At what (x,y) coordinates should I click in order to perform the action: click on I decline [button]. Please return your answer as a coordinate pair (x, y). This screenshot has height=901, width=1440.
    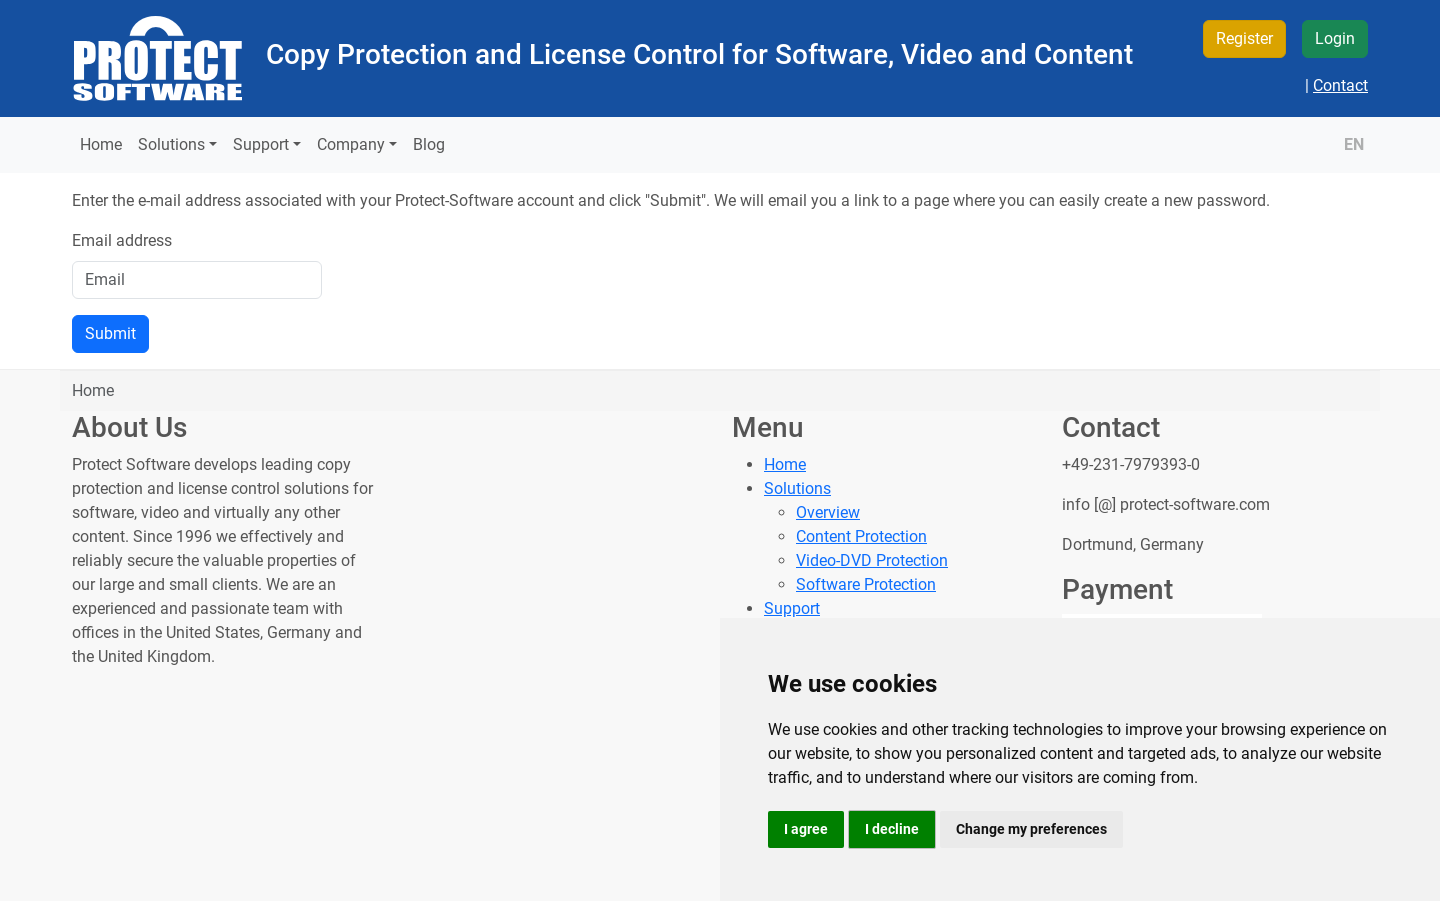
    Looking at the image, I should click on (892, 829).